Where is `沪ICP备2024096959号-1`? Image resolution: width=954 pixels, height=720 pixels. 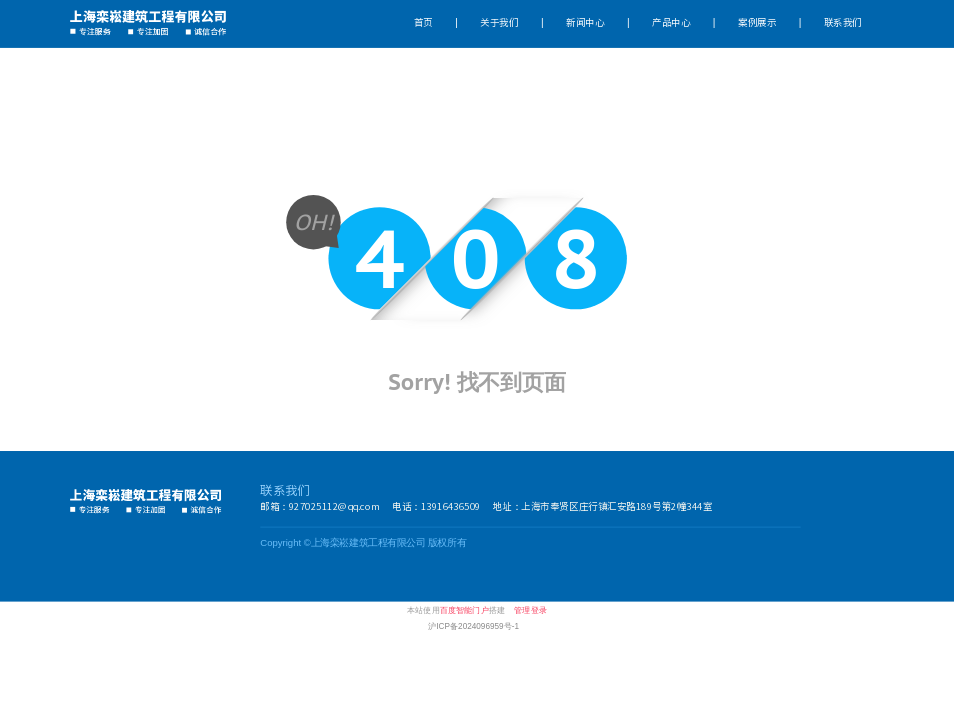 沪ICP备2024096959号-1 is located at coordinates (473, 626).